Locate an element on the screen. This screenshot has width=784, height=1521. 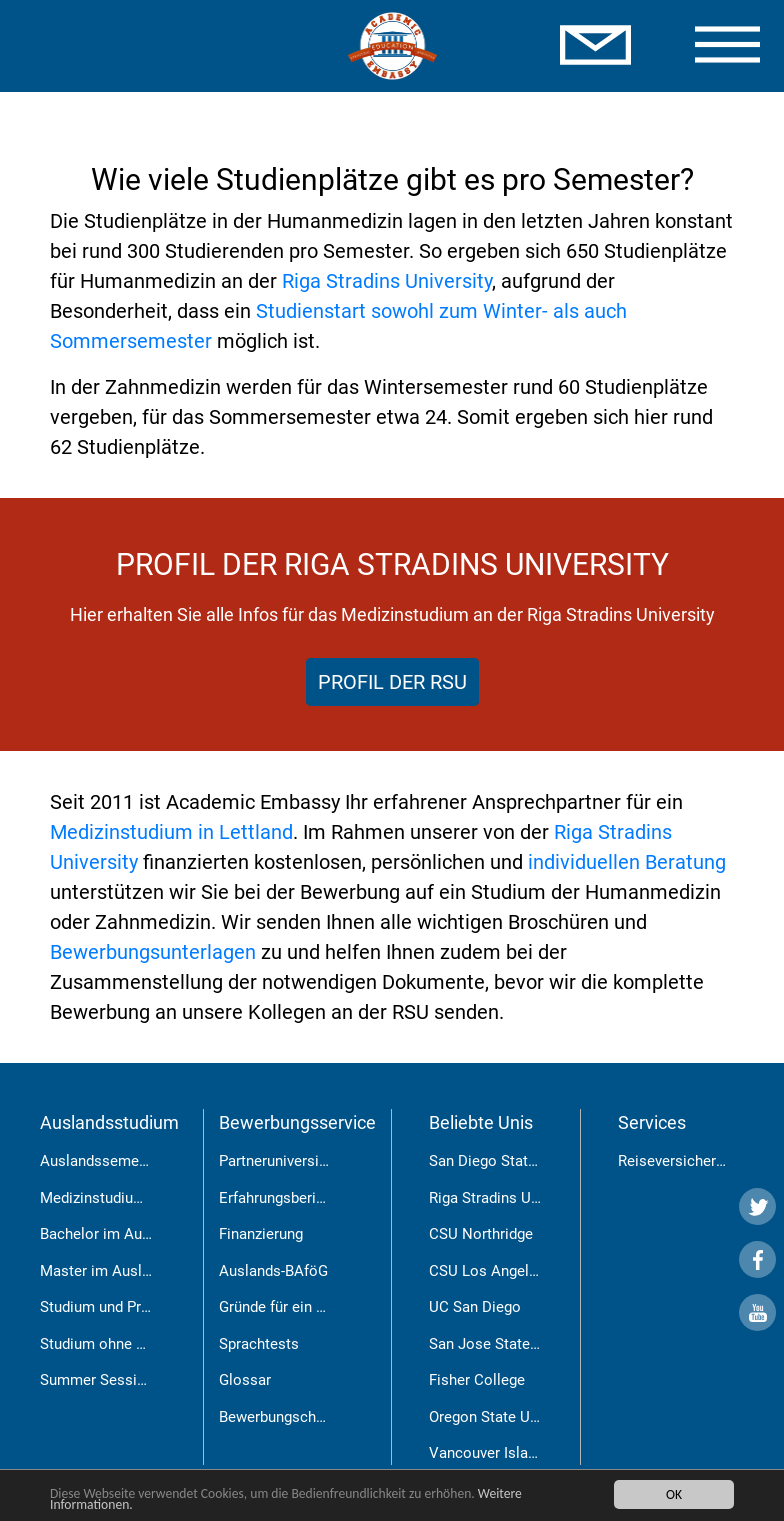
Auslands-BAföG is located at coordinates (273, 1271).